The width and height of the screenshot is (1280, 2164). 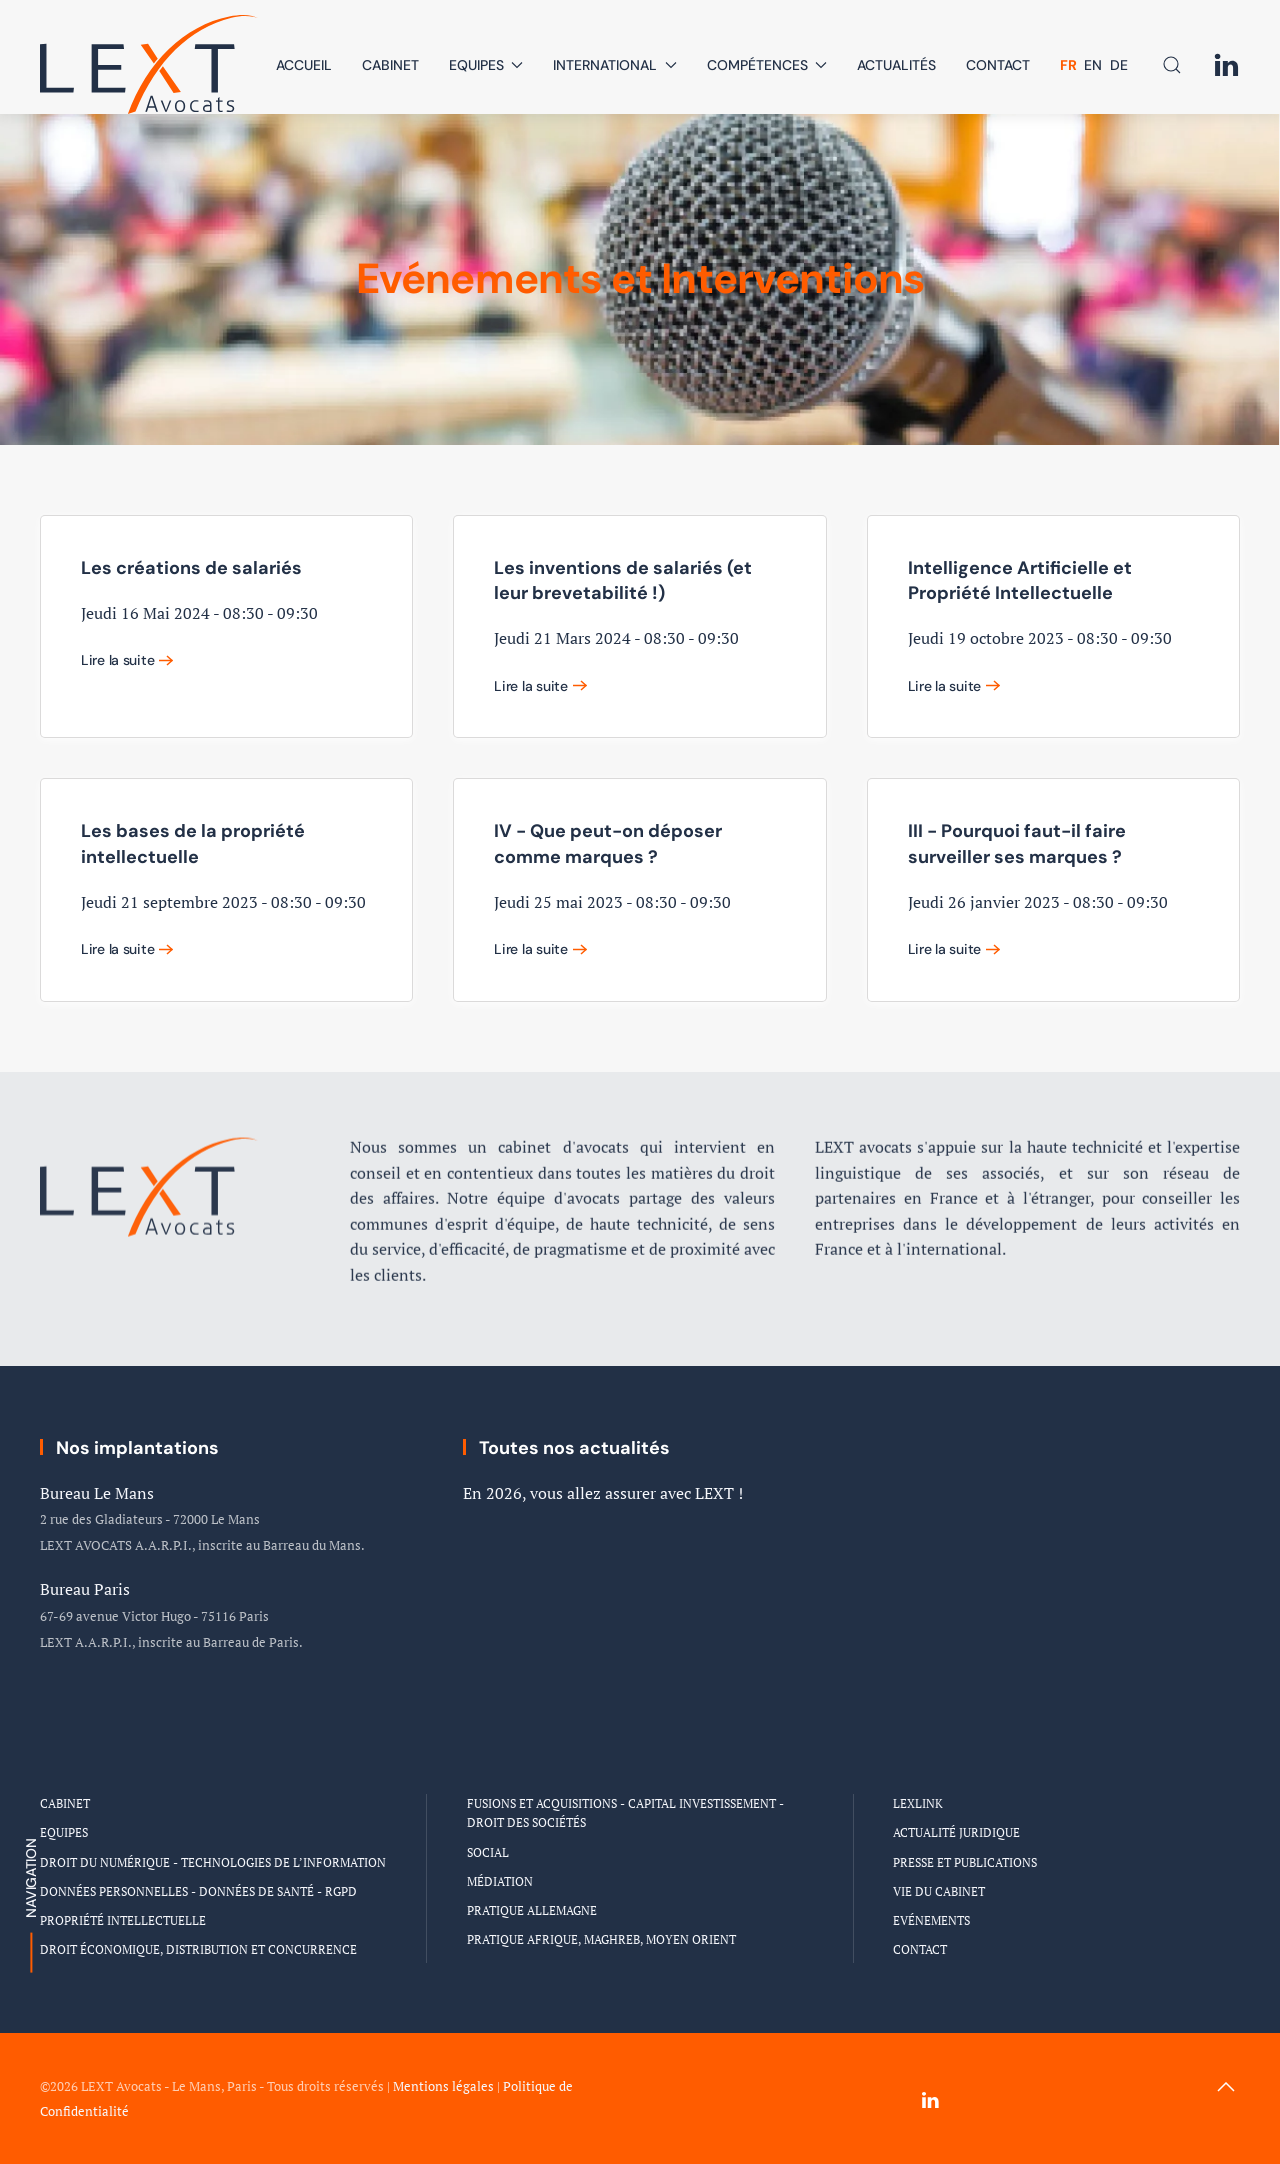 What do you see at coordinates (150, 64) in the screenshot?
I see `[Retour Accueil]` at bounding box center [150, 64].